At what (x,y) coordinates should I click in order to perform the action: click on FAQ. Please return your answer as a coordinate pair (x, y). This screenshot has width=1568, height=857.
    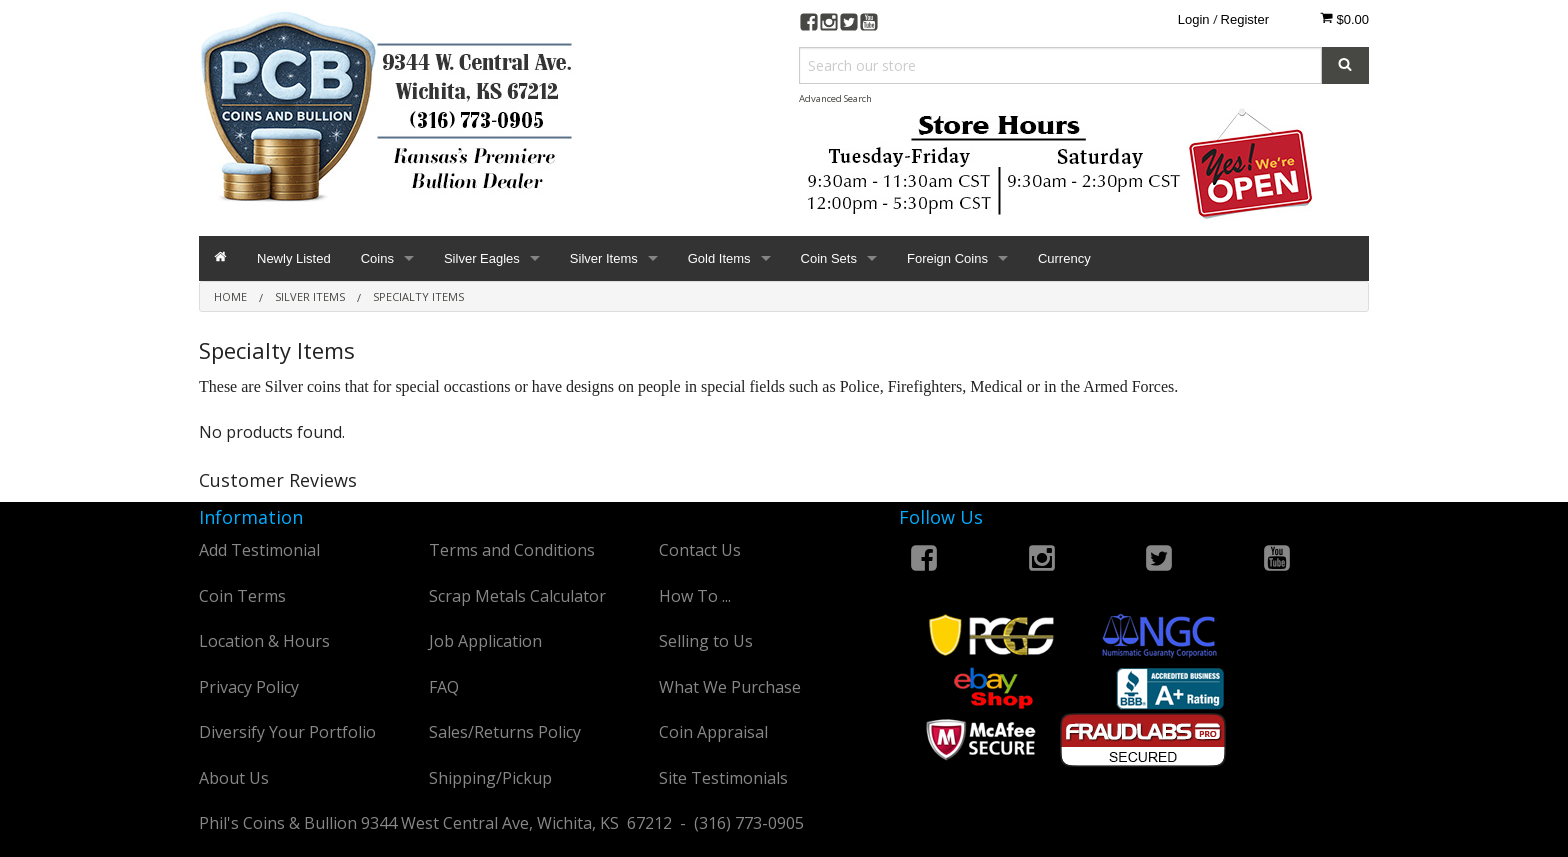
    Looking at the image, I should click on (444, 687).